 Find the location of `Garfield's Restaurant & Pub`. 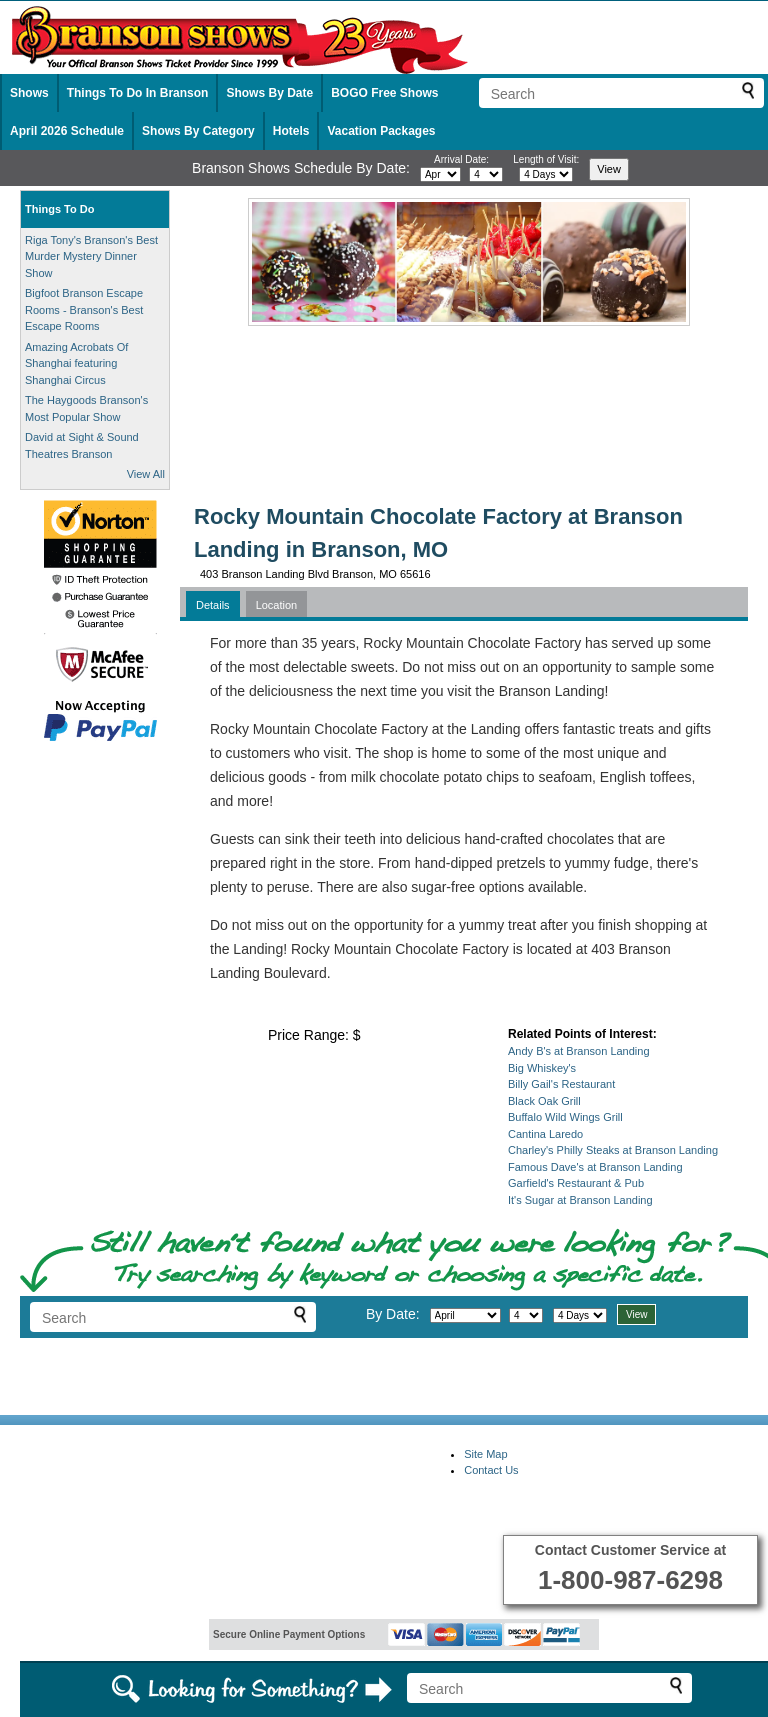

Garfield's Restaurant & Pub is located at coordinates (576, 1183).